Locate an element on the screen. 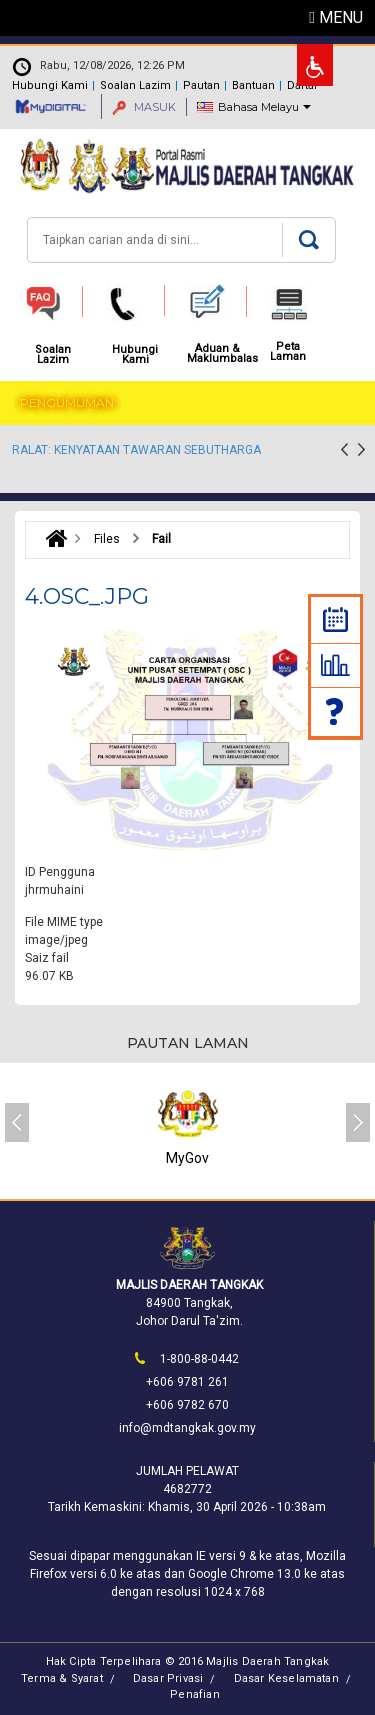 The width and height of the screenshot is (375, 1715). Dasar Privasi is located at coordinates (168, 1678).